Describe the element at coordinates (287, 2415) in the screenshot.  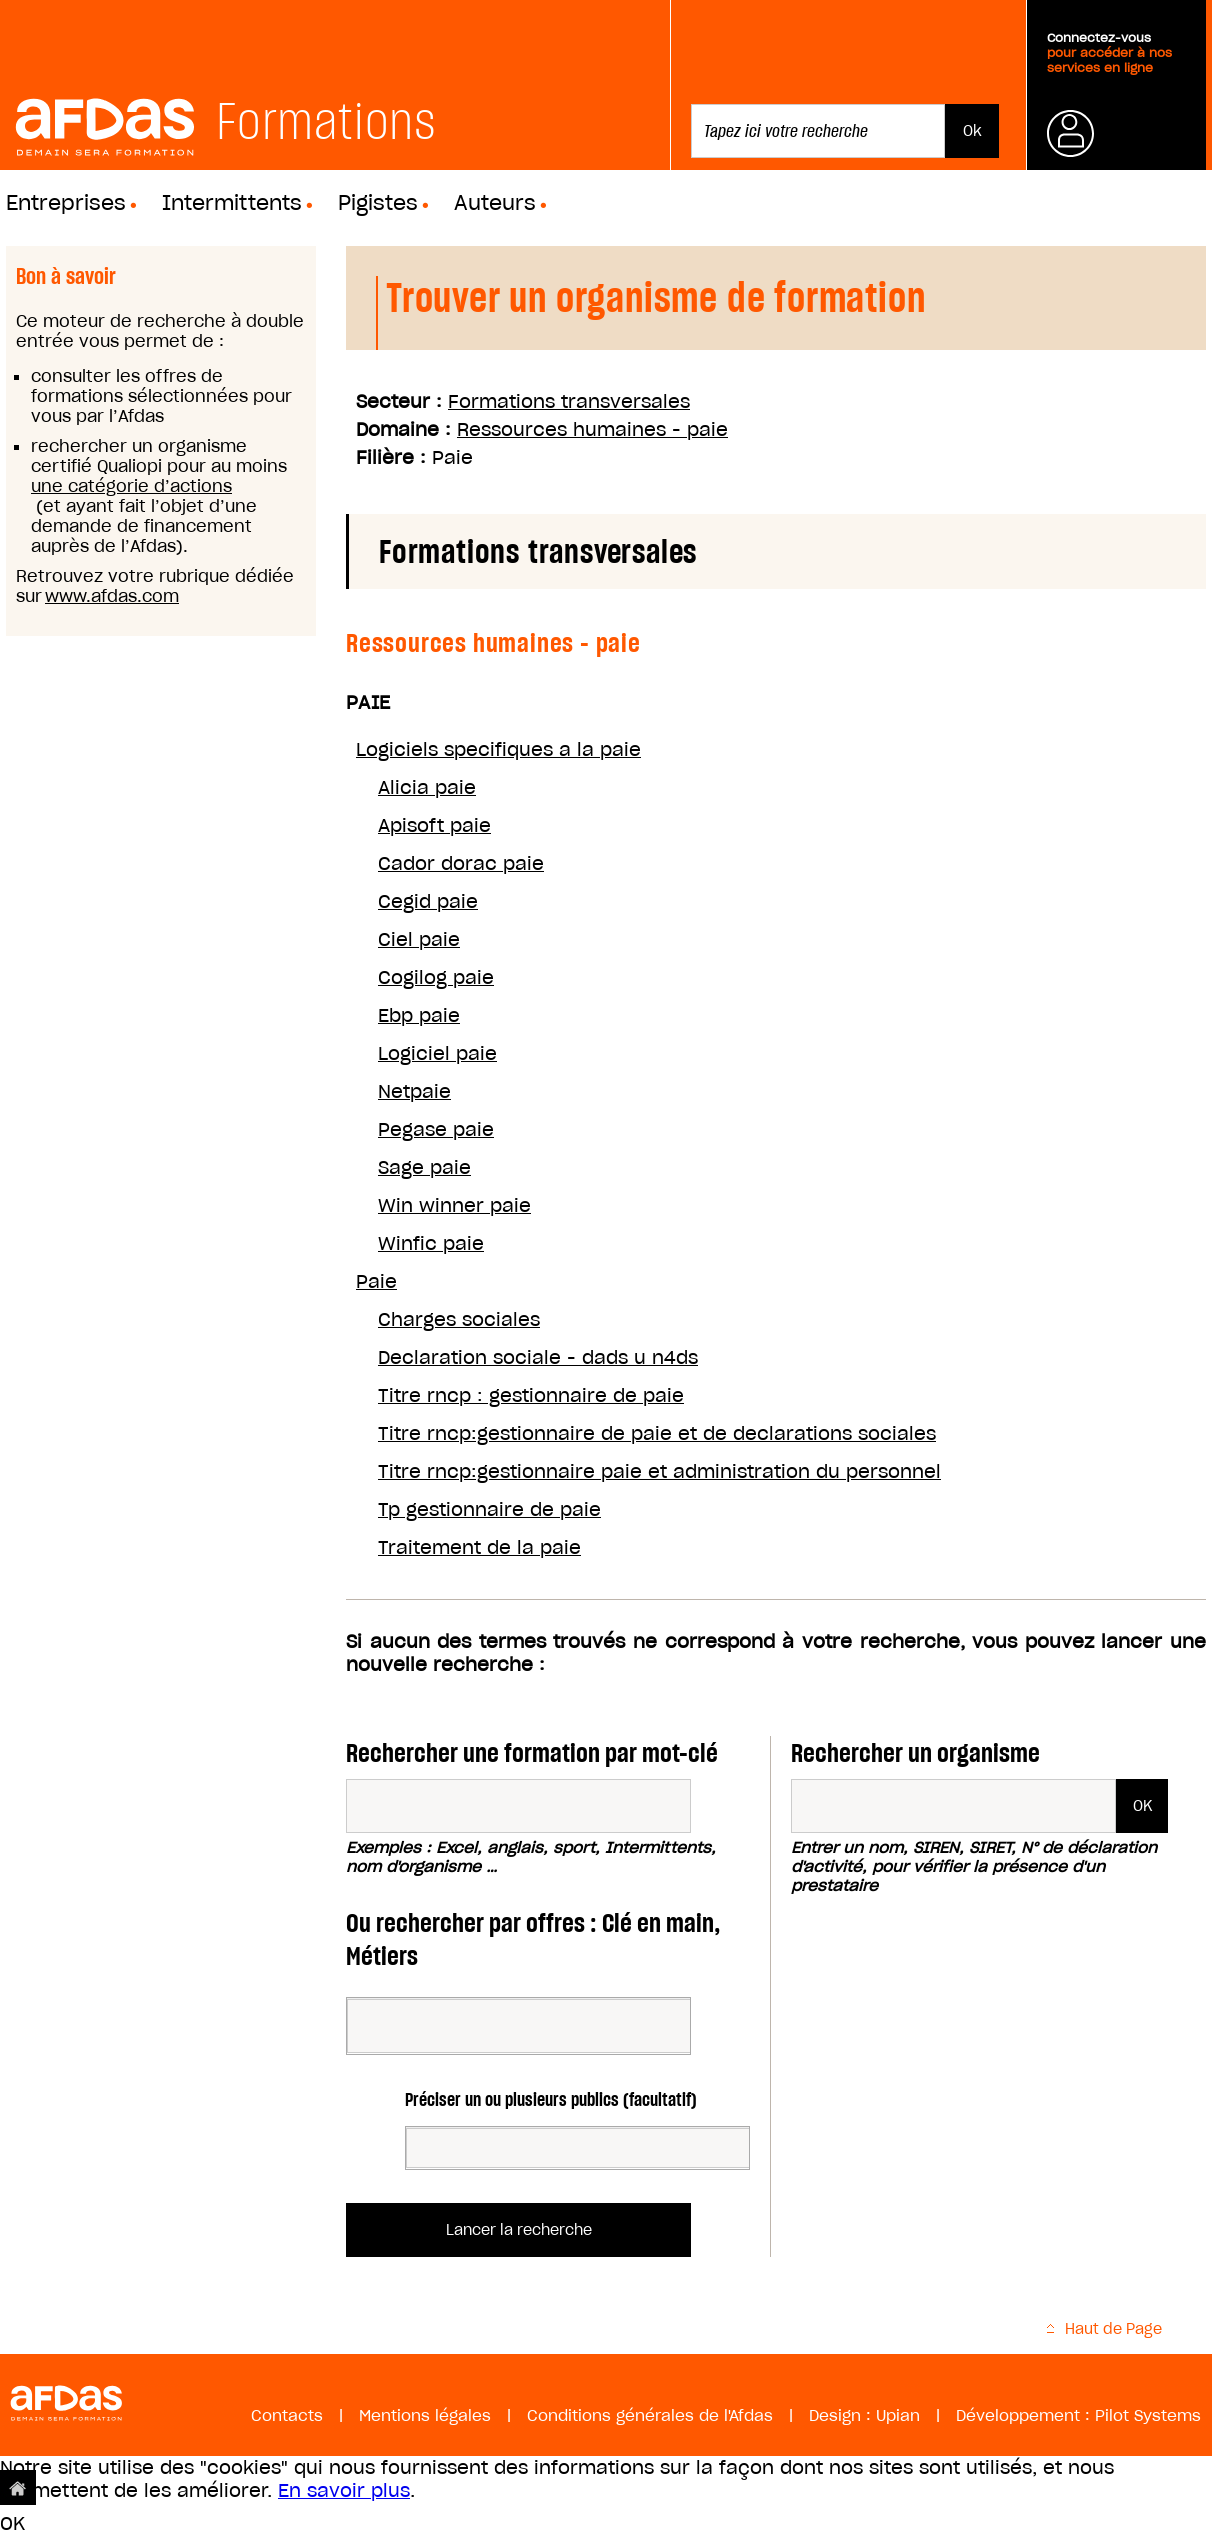
I see `Contacts` at that location.